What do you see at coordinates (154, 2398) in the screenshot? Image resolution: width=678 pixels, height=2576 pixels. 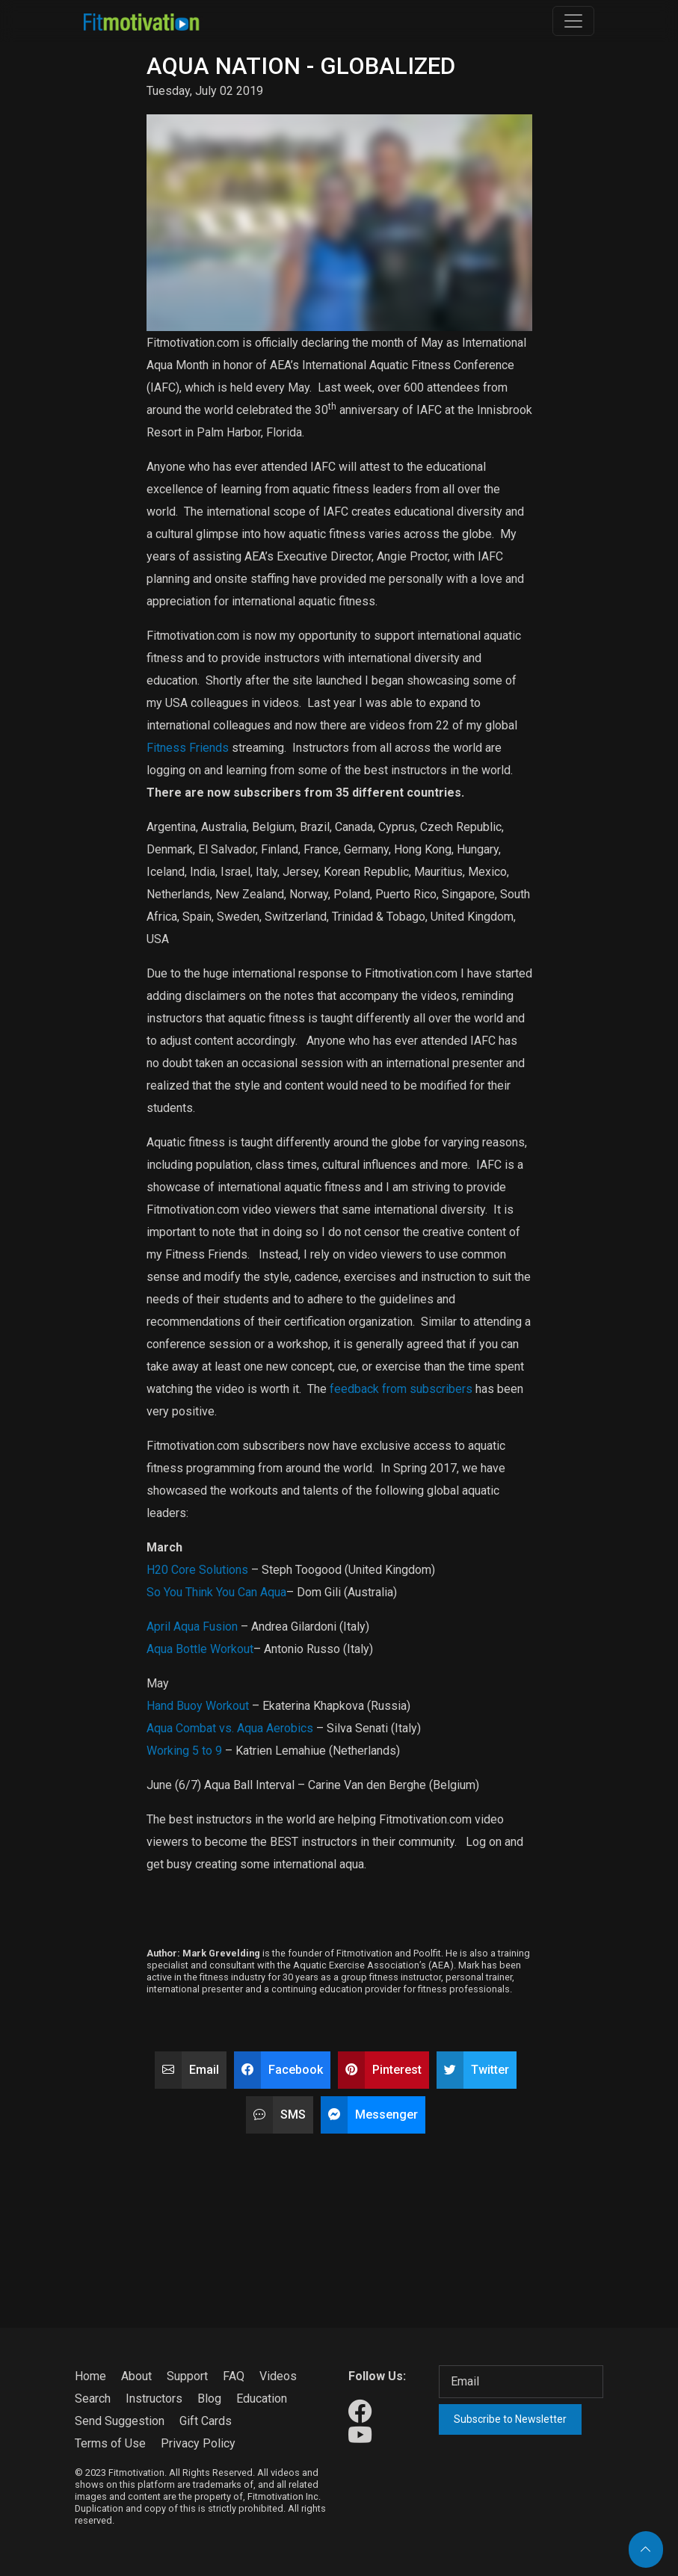 I see `Instructors` at bounding box center [154, 2398].